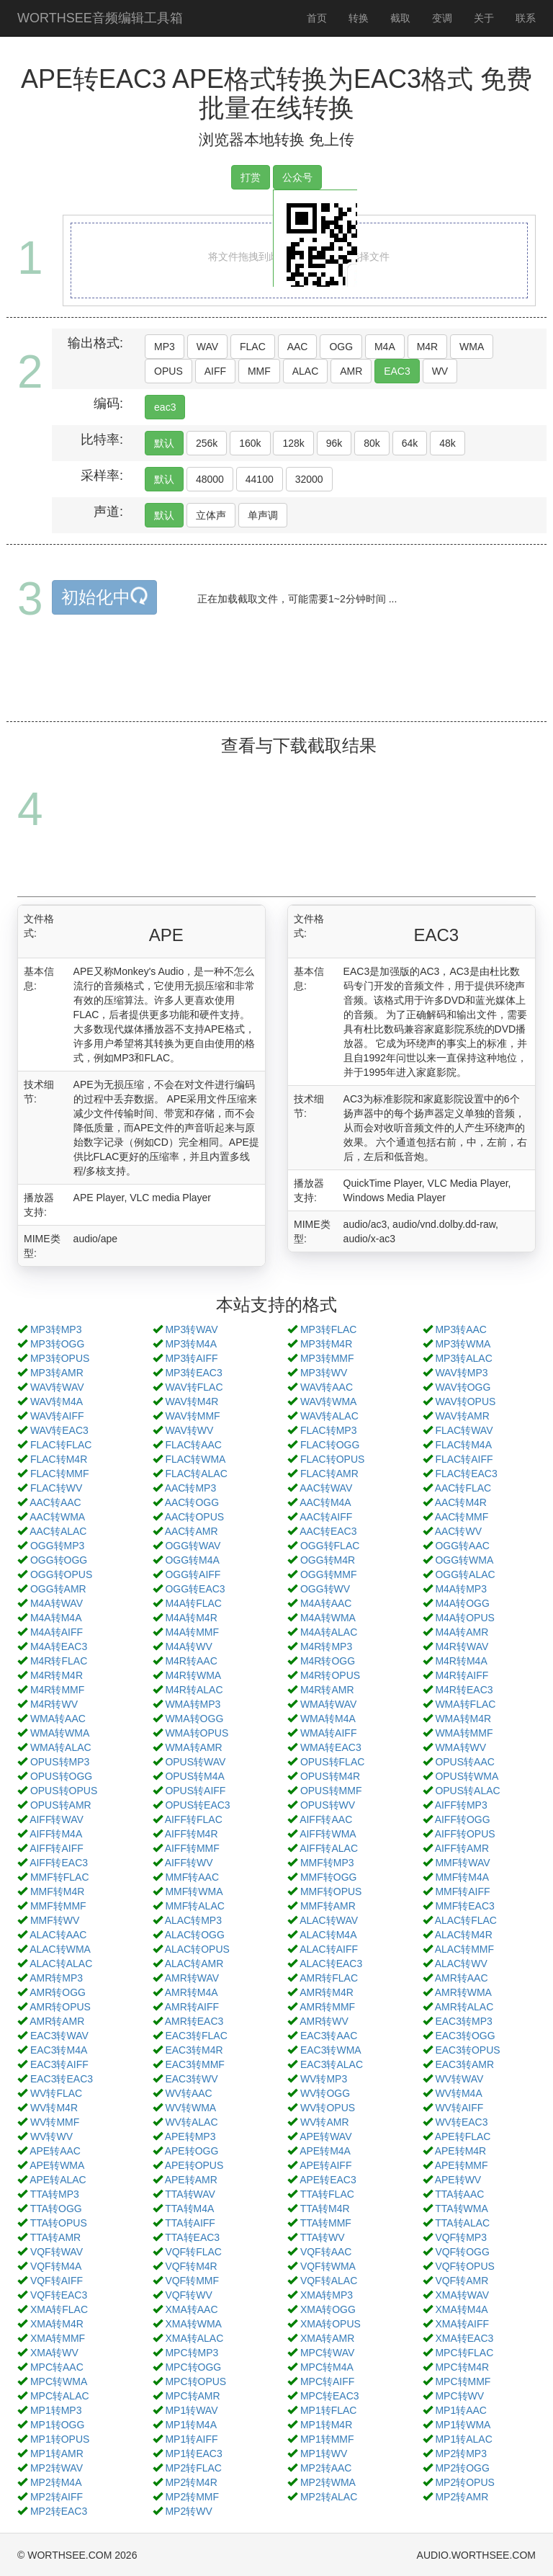 This screenshot has height=2576, width=553. Describe the element at coordinates (54, 2107) in the screenshot. I see `WV转M4R` at that location.